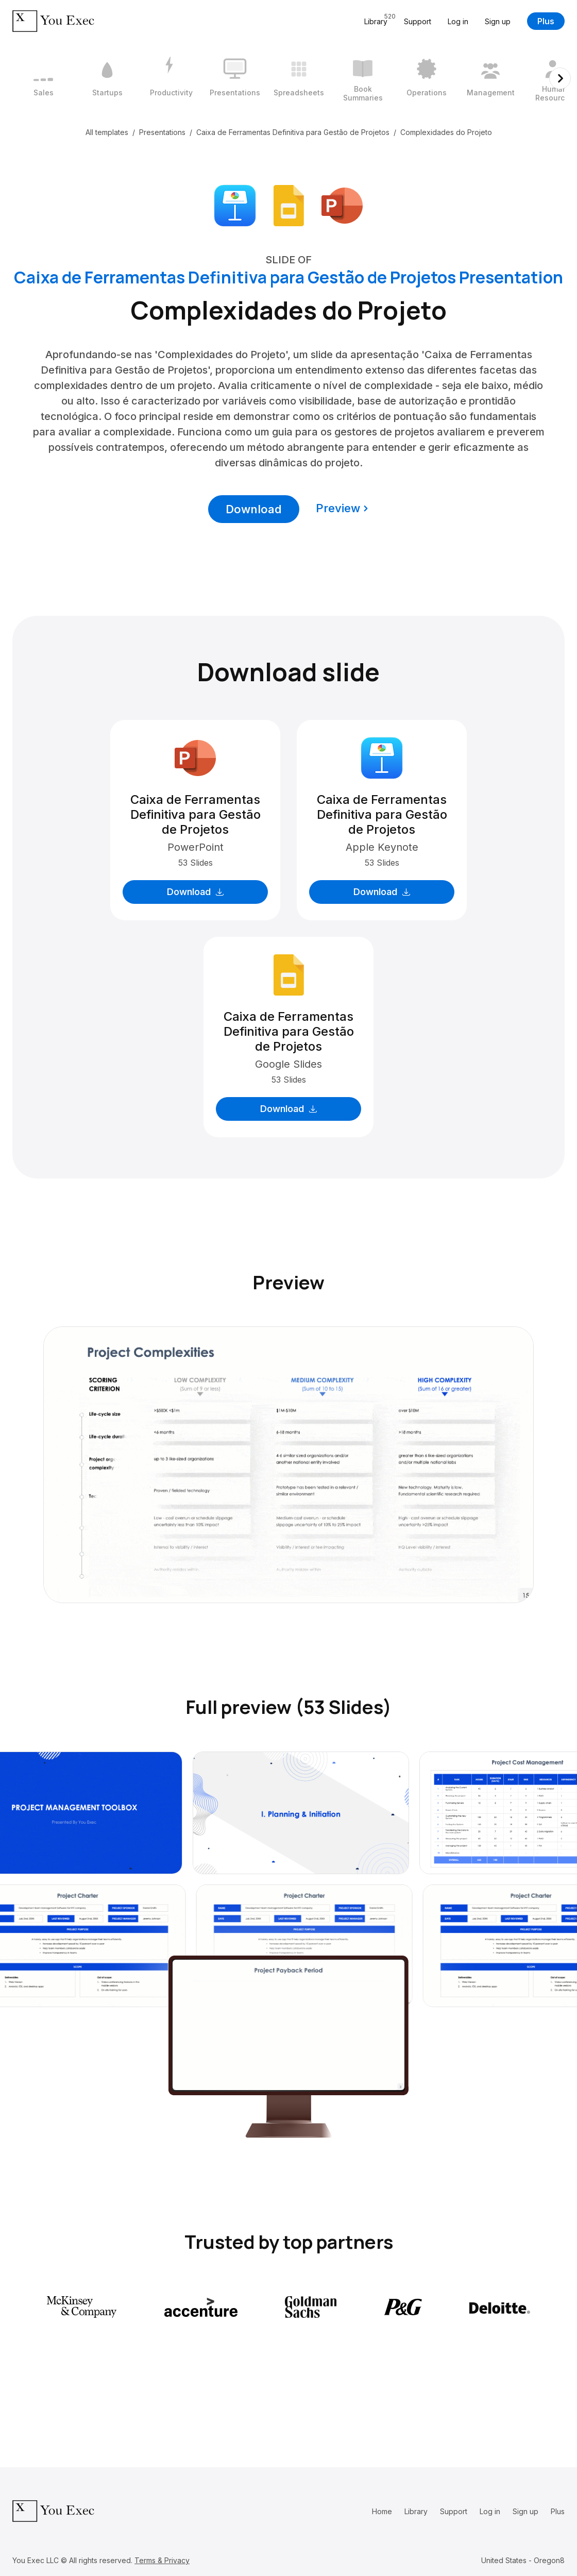 The image size is (577, 2576). I want to click on Support, so click(417, 21).